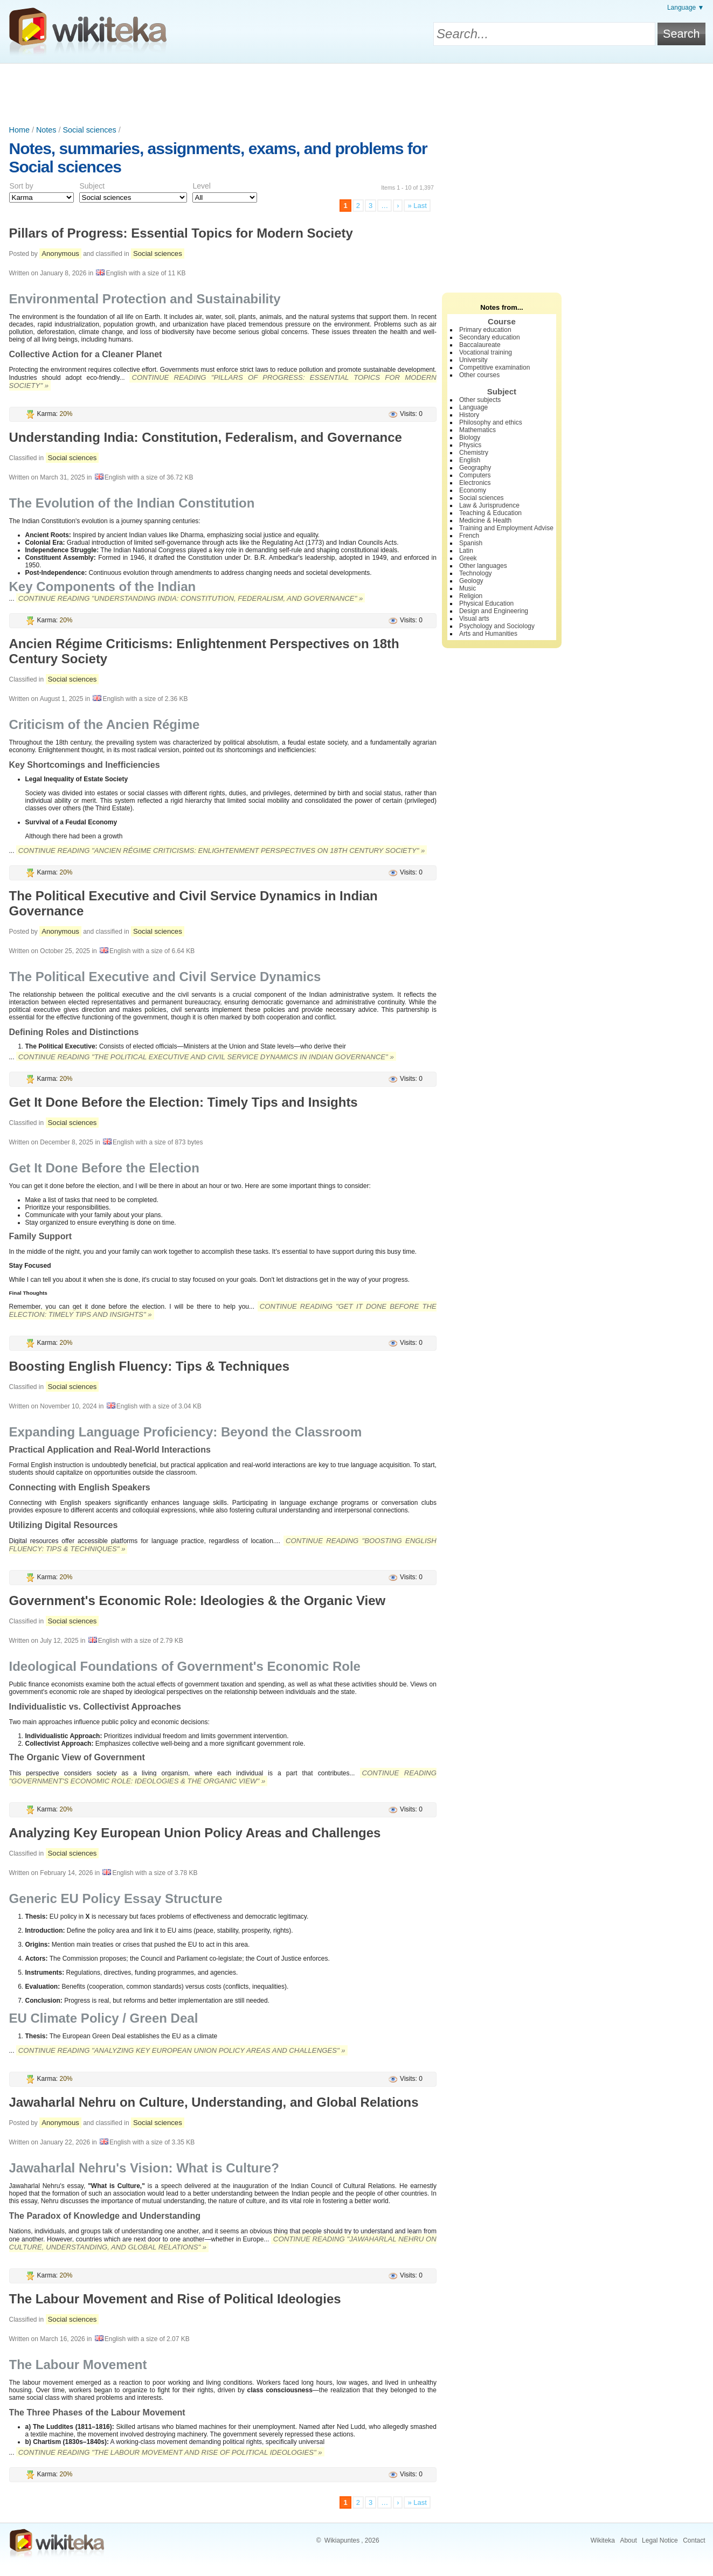 The width and height of the screenshot is (713, 2576). I want to click on Wikiteka, so click(603, 2540).